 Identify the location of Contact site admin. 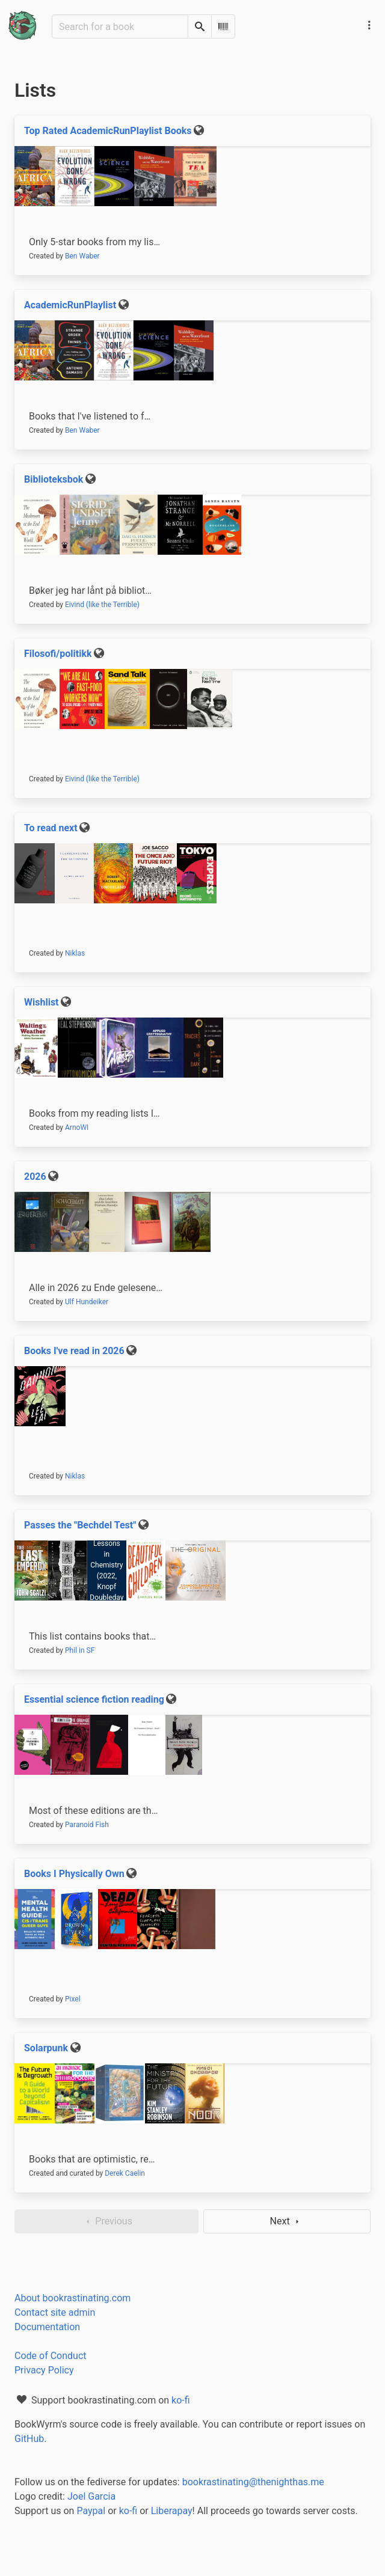
(54, 2312).